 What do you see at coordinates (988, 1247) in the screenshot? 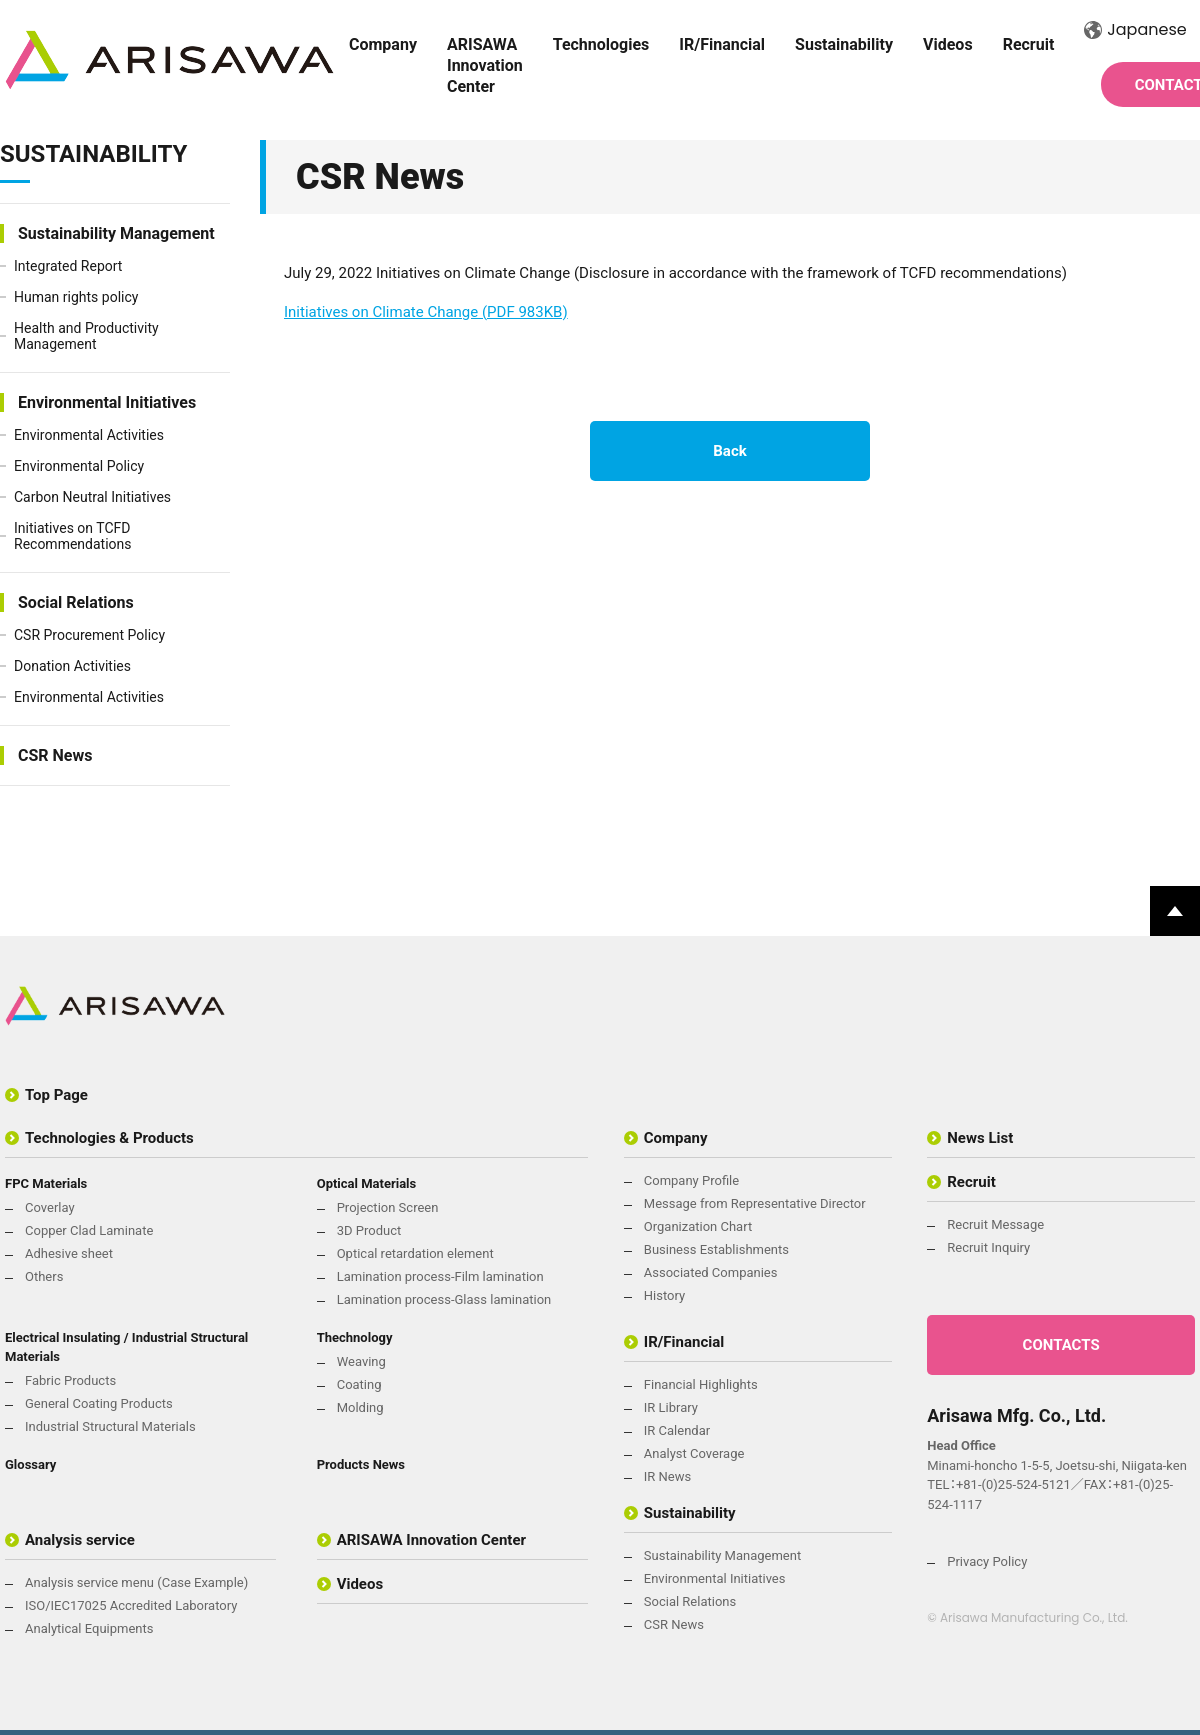
I see `Recruit Inquiry` at bounding box center [988, 1247].